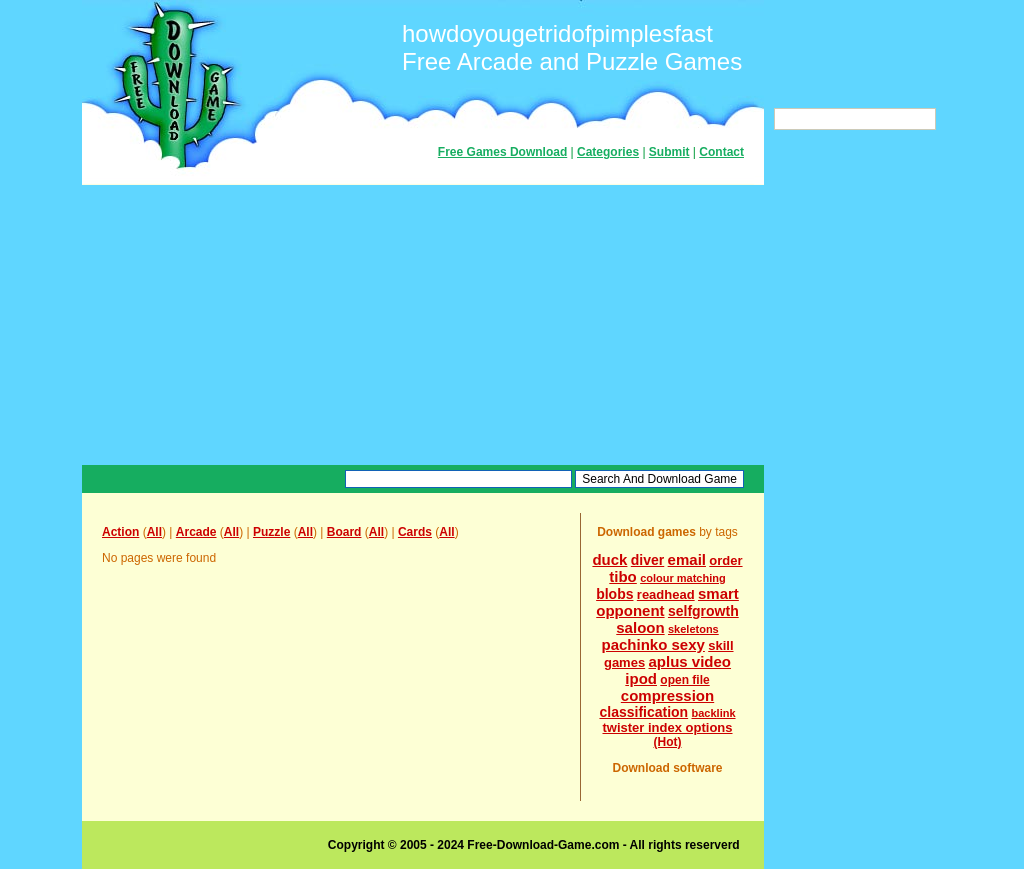 This screenshot has width=1024, height=869. I want to click on Action, so click(120, 532).